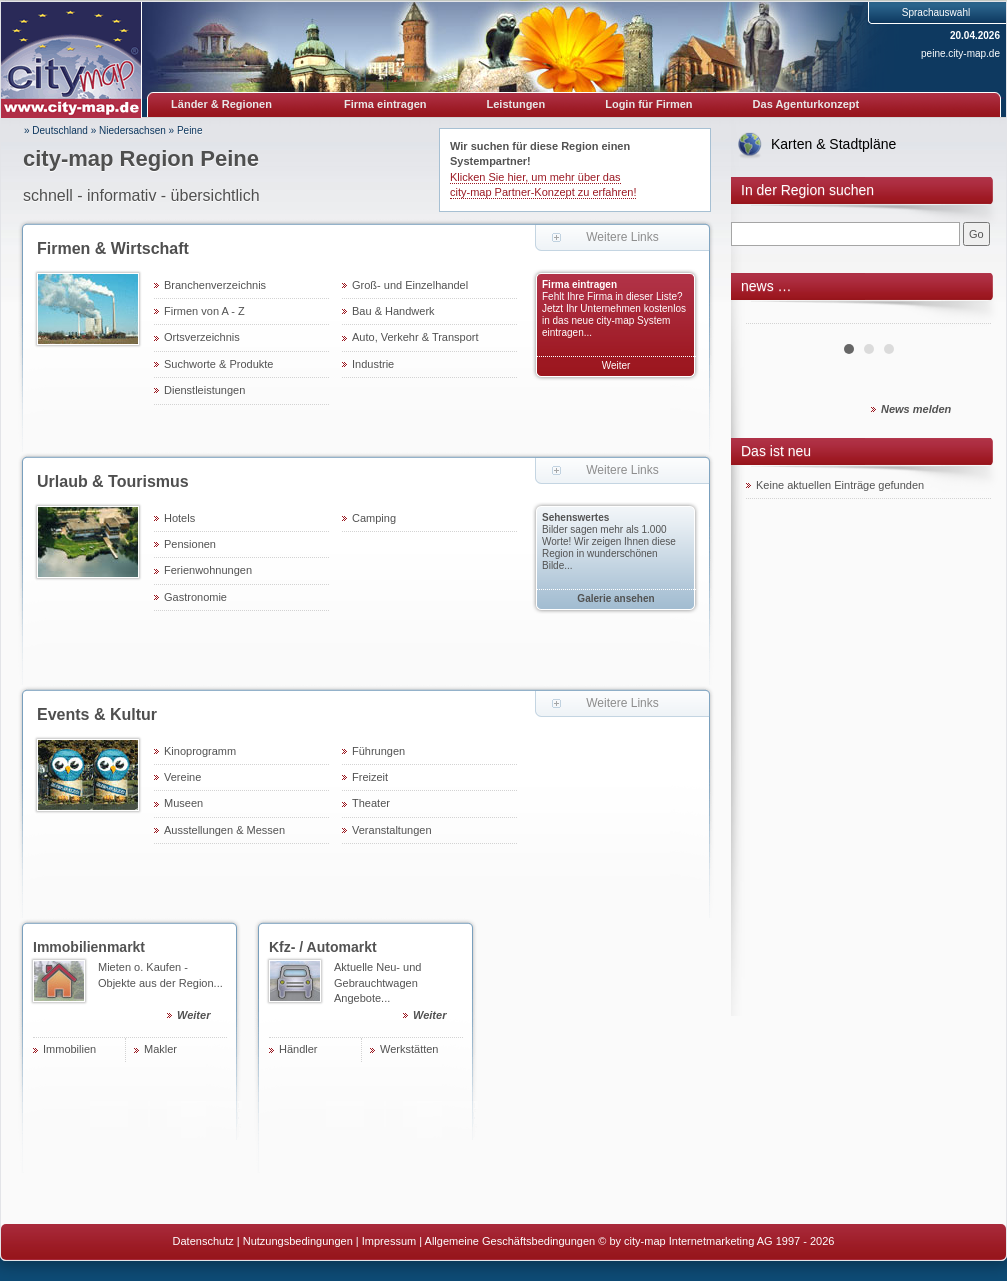 The height and width of the screenshot is (1281, 1007). I want to click on Nutzungsbedingungen, so click(298, 1241).